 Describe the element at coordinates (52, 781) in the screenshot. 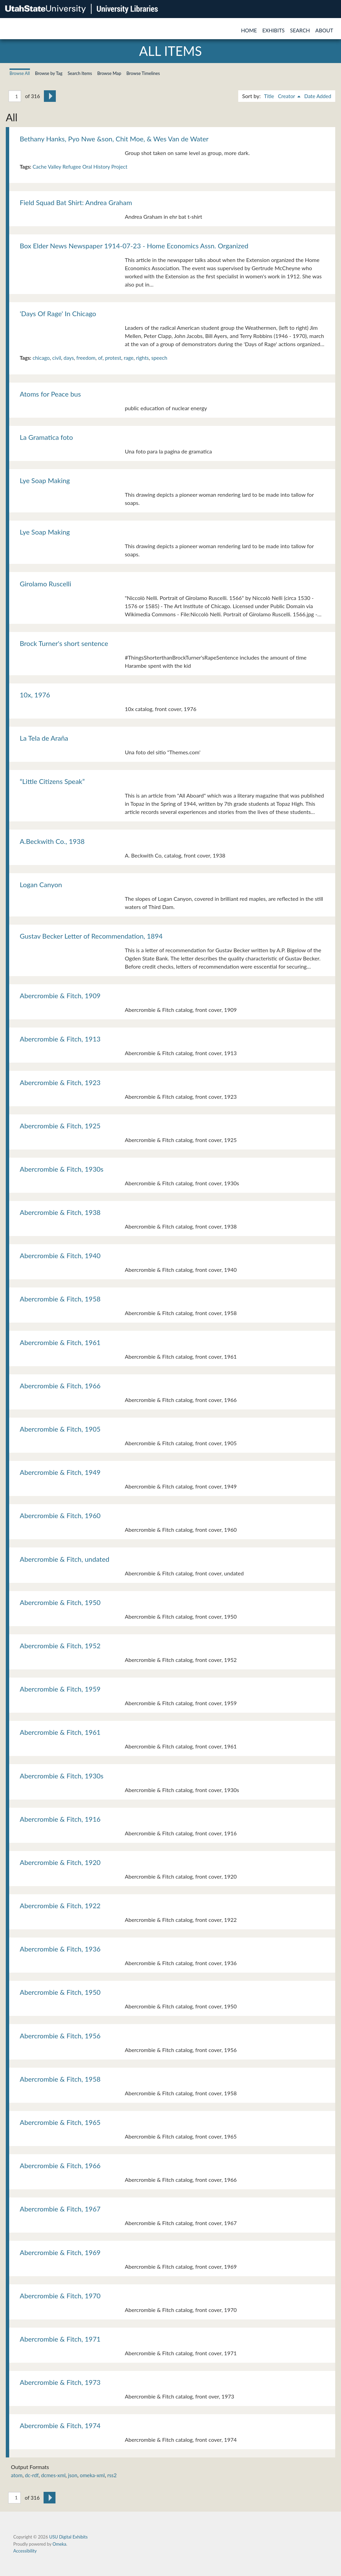

I see `“Little Citizens Speak”` at that location.